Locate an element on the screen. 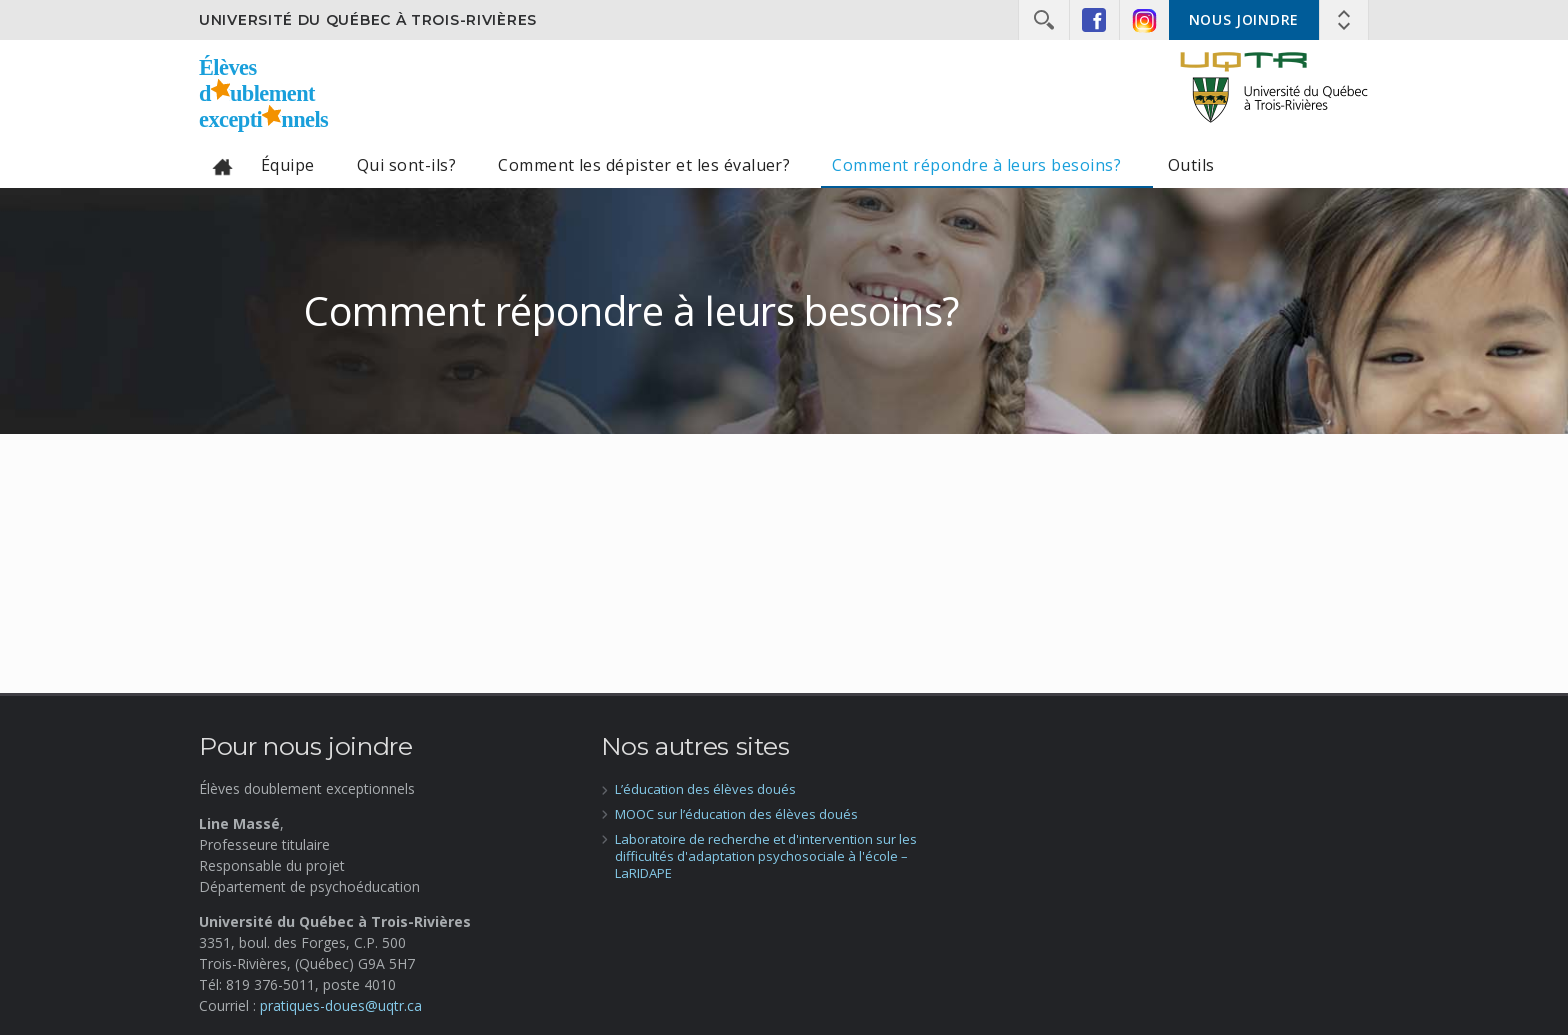 This screenshot has height=1035, width=1568. pratiques-doues@uqtr.ca is located at coordinates (341, 1005).